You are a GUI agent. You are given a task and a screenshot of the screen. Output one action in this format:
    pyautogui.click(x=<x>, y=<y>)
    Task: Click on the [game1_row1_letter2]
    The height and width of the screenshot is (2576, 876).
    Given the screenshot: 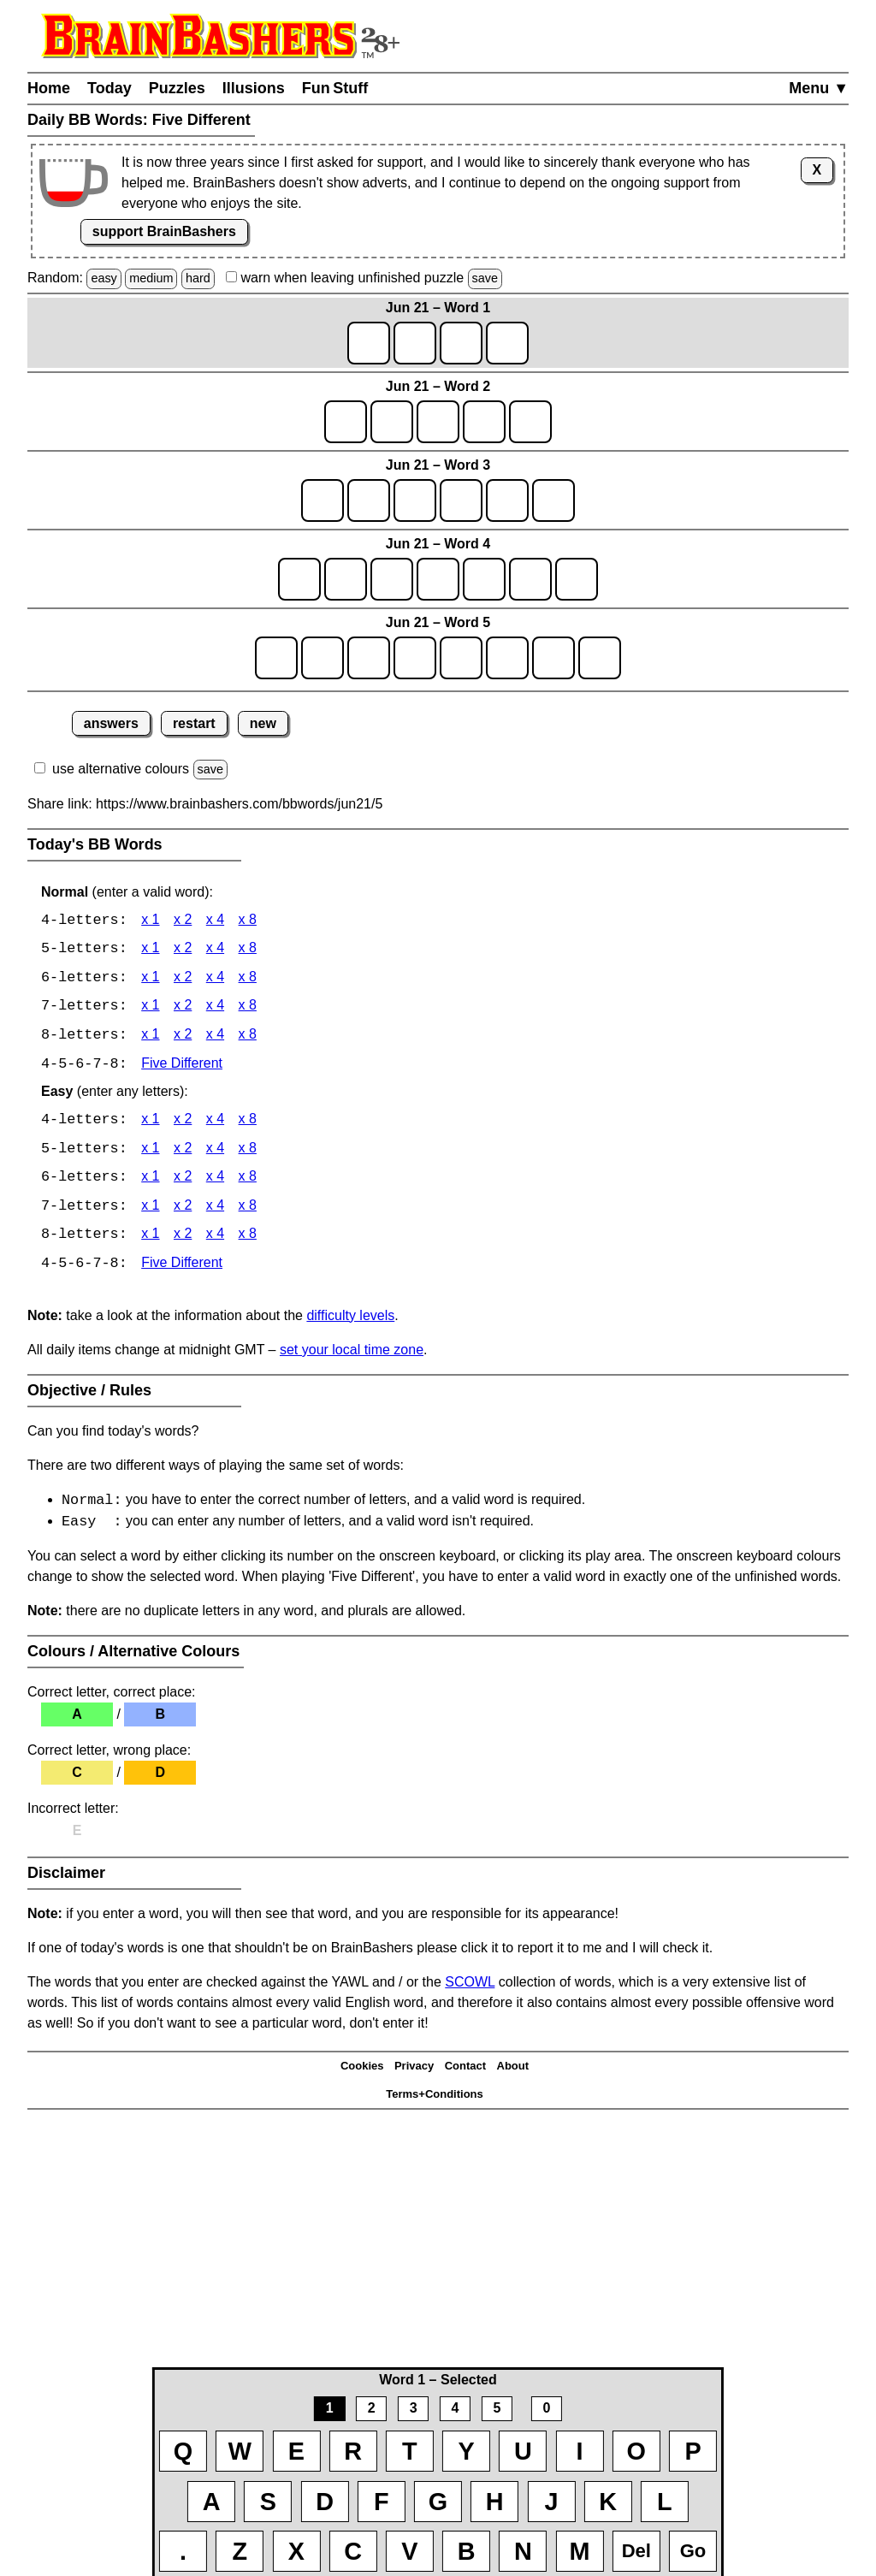 What is the action you would take?
    pyautogui.click(x=415, y=343)
    